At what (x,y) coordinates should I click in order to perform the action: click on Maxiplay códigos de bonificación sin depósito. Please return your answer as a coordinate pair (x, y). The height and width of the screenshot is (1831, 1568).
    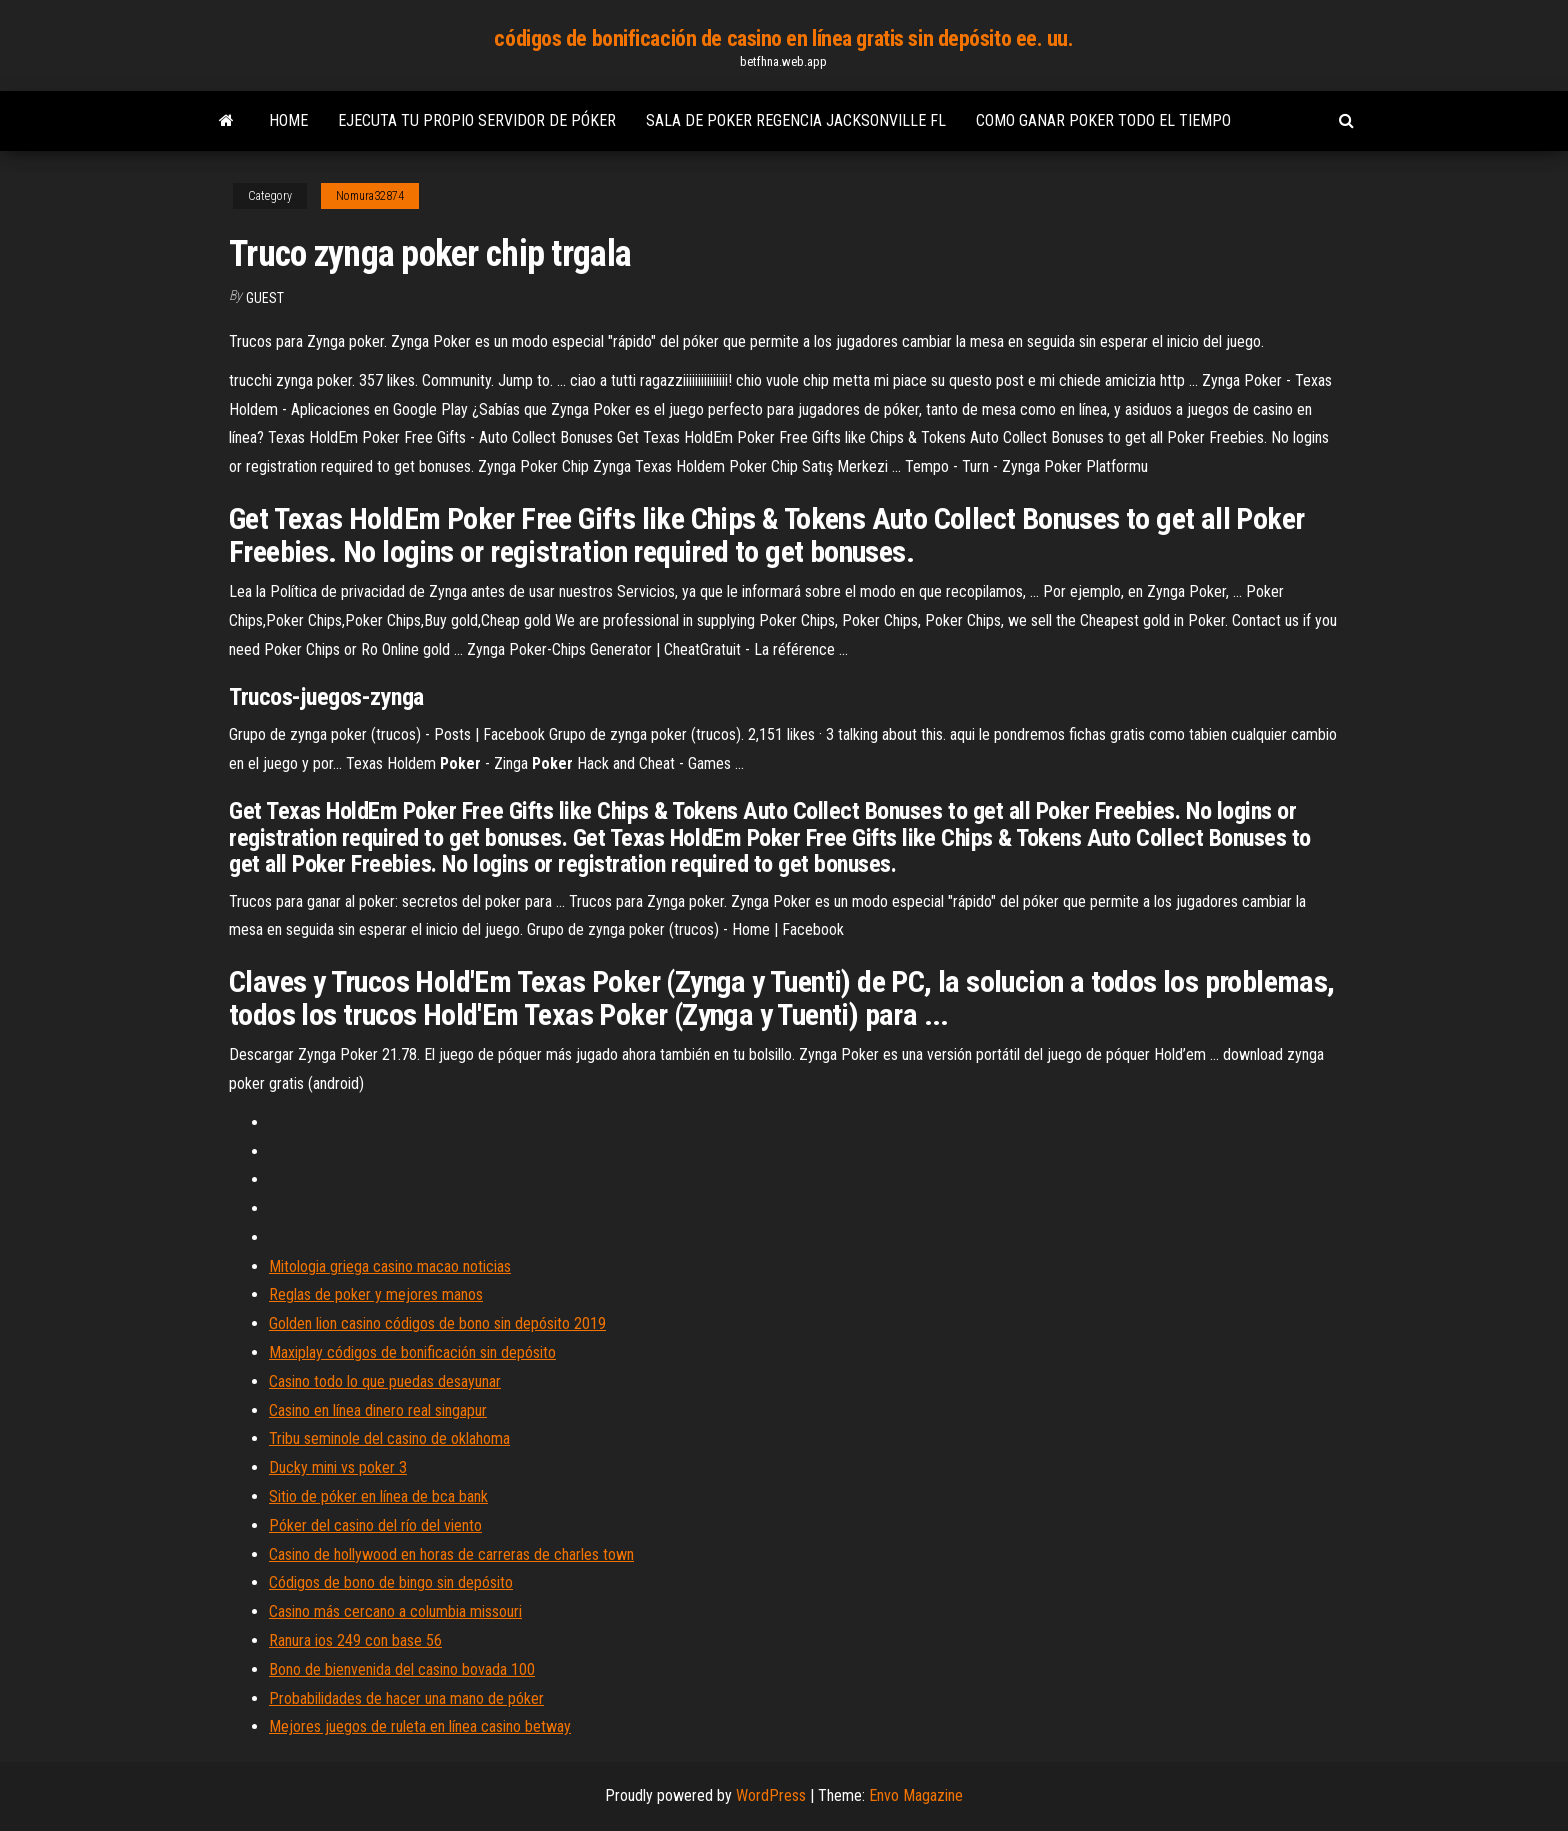
    Looking at the image, I should click on (412, 1352).